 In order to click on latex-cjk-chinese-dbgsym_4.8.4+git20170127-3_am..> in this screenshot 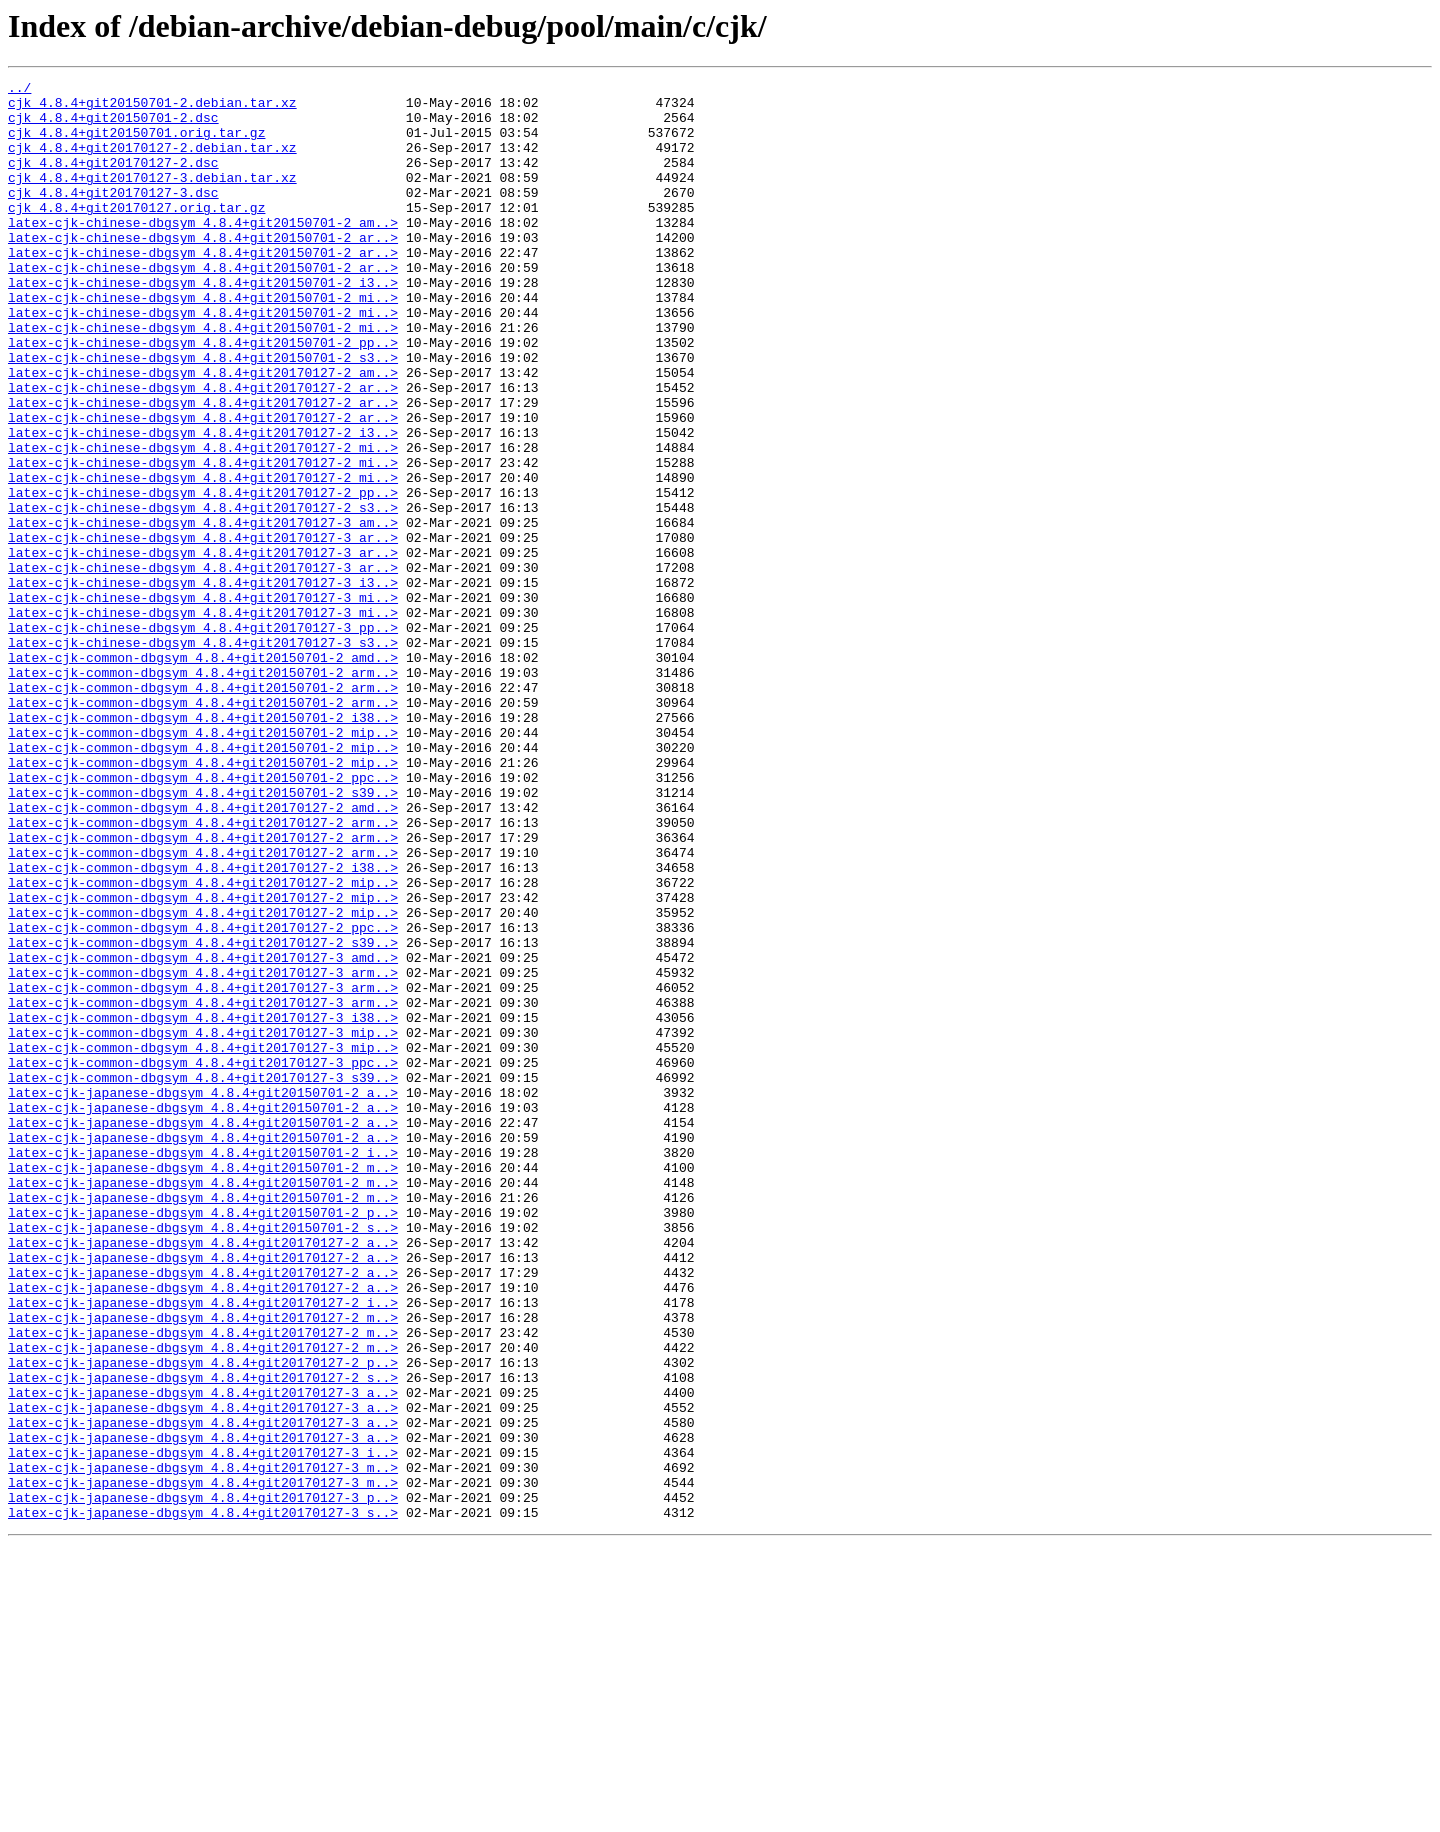, I will do `click(203, 612)`.